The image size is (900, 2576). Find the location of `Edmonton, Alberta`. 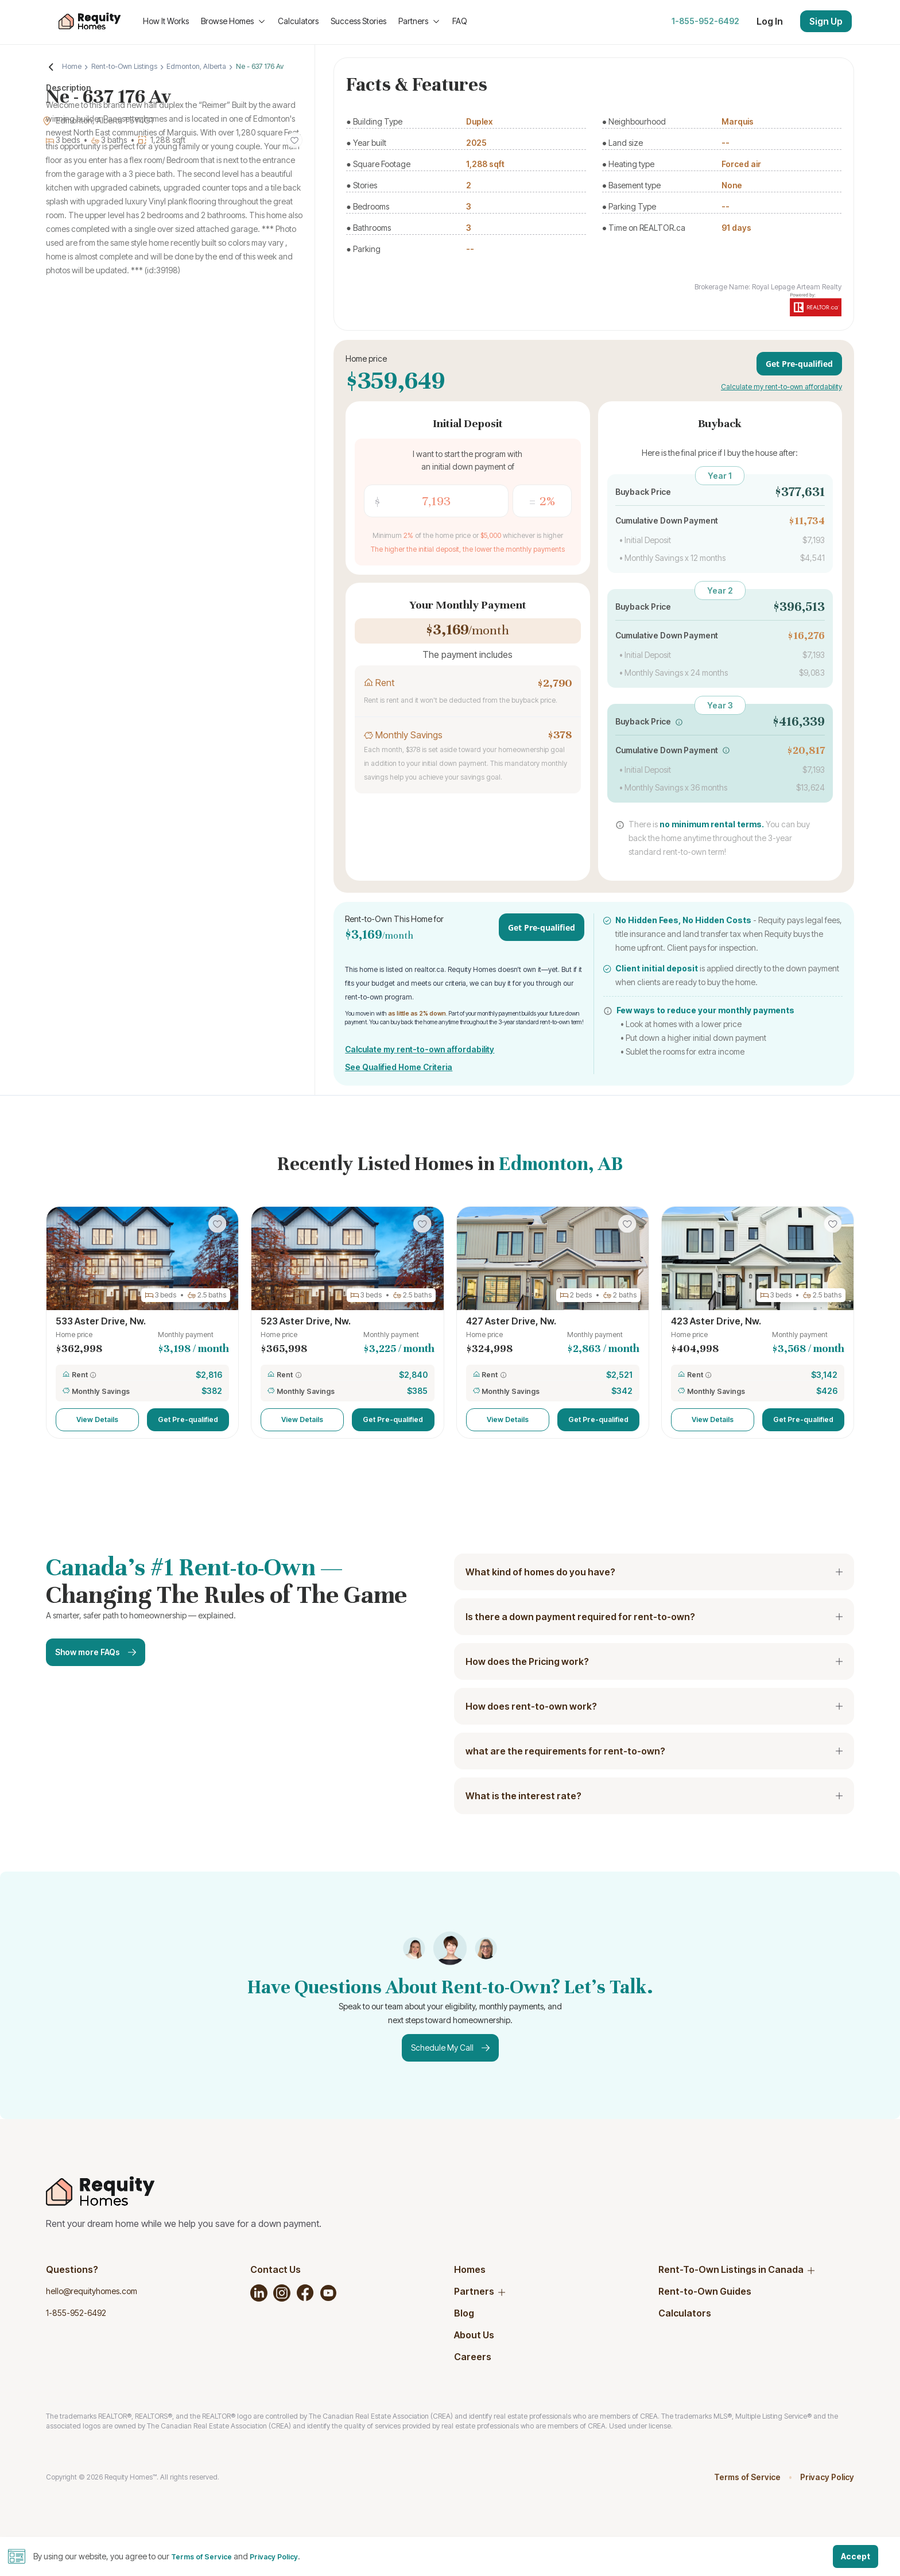

Edmonton, Alberta is located at coordinates (196, 66).